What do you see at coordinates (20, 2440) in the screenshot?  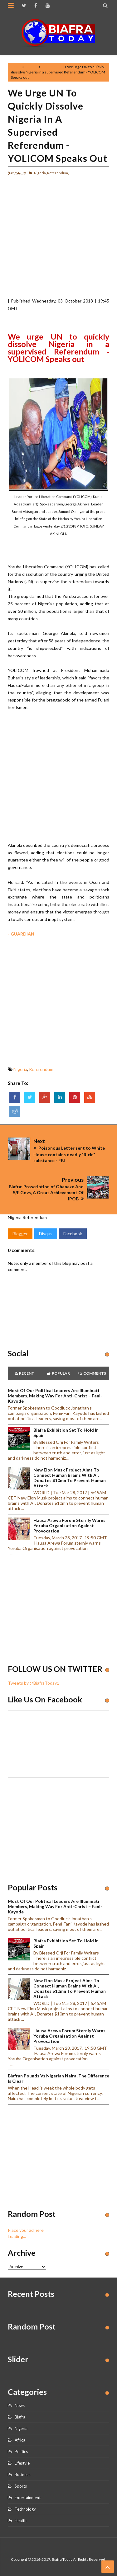 I see `Africa` at bounding box center [20, 2440].